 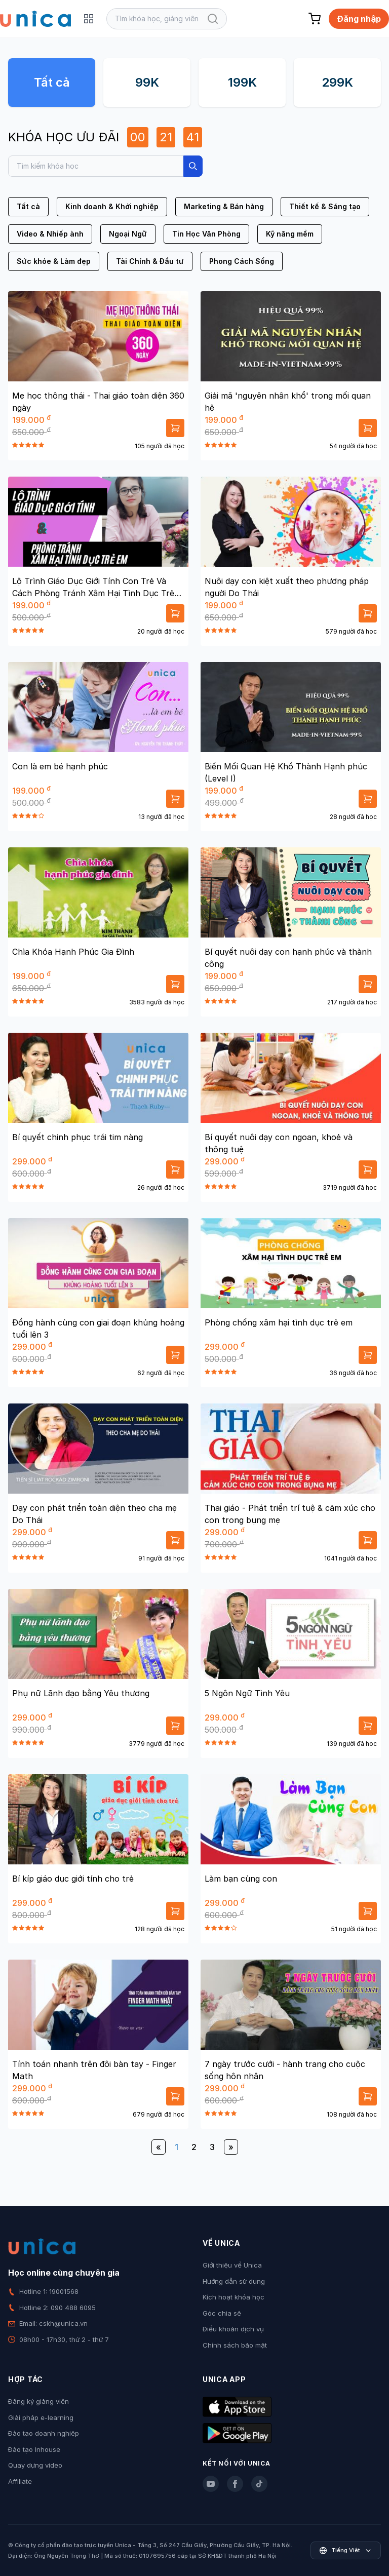 What do you see at coordinates (43, 2433) in the screenshot?
I see `Đào tạo doanh nghiệp` at bounding box center [43, 2433].